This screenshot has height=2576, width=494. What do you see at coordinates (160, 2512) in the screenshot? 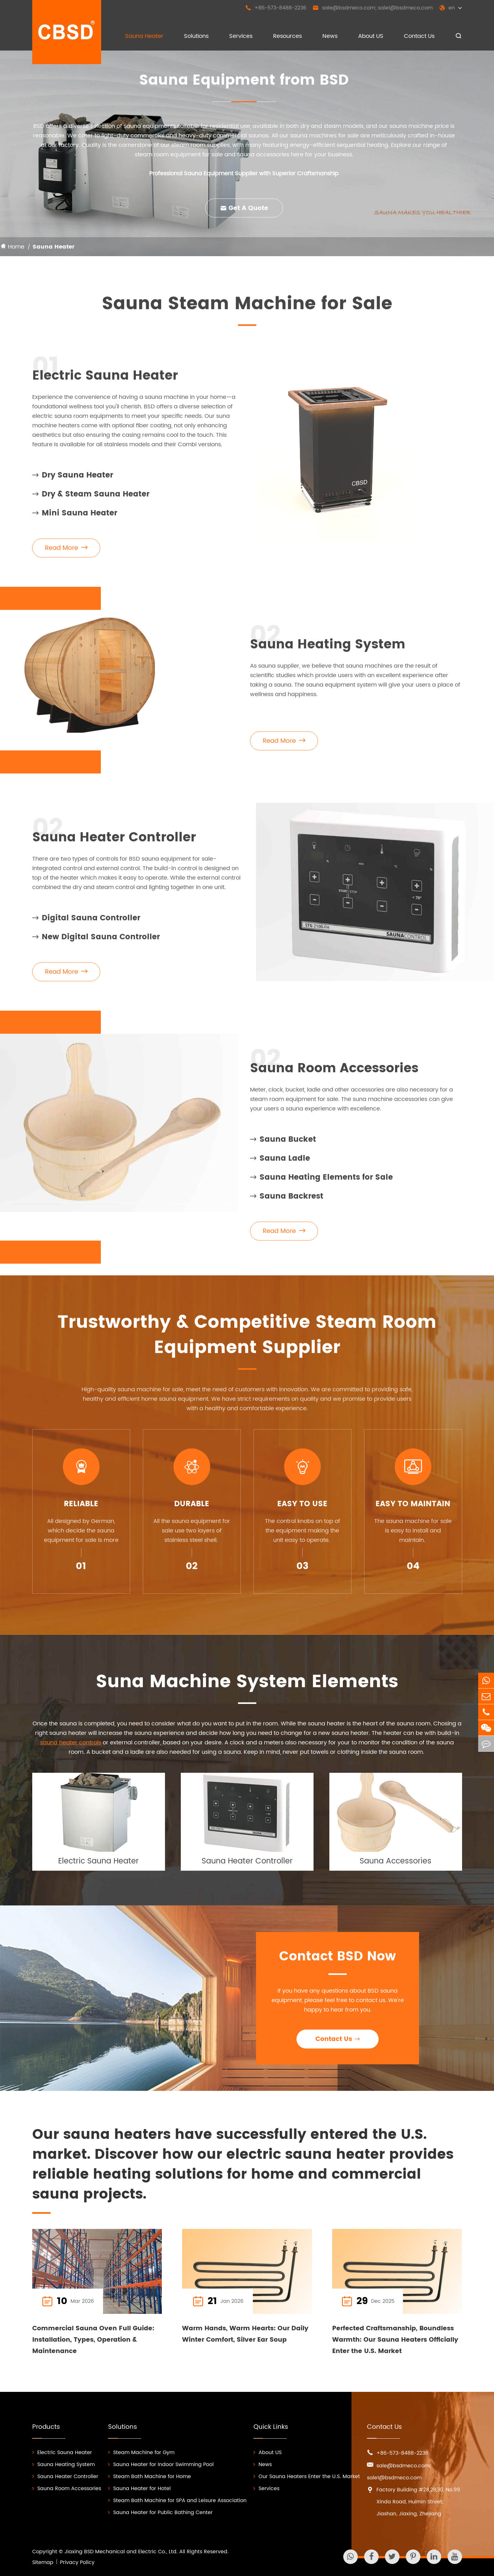
I see `Sauna Heater for Public Bathing Center` at bounding box center [160, 2512].